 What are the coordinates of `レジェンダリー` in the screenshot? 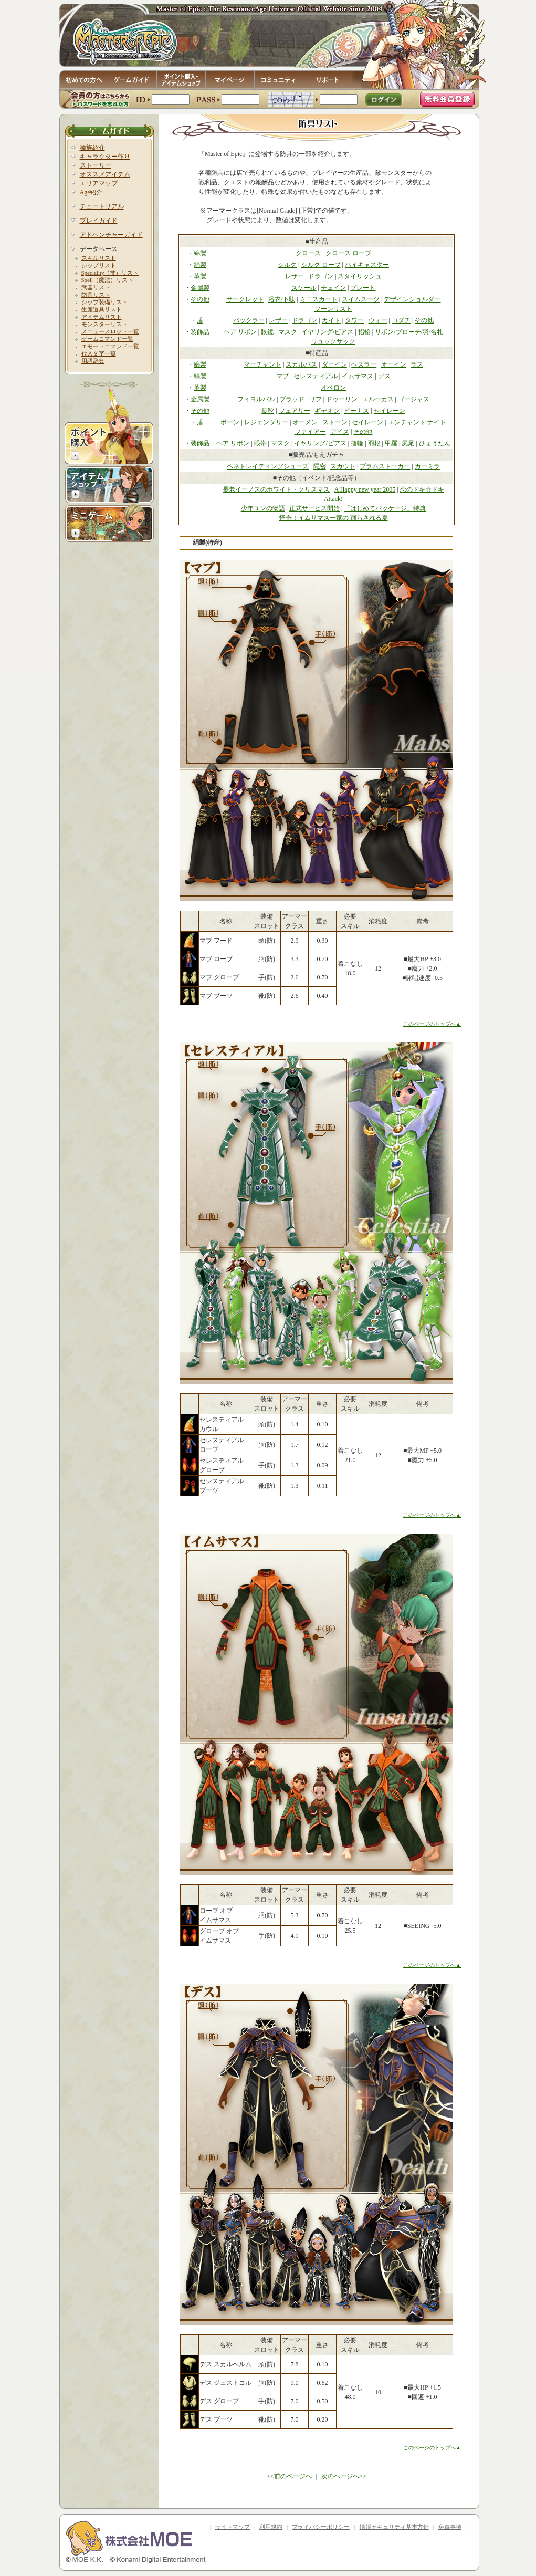 It's located at (266, 422).